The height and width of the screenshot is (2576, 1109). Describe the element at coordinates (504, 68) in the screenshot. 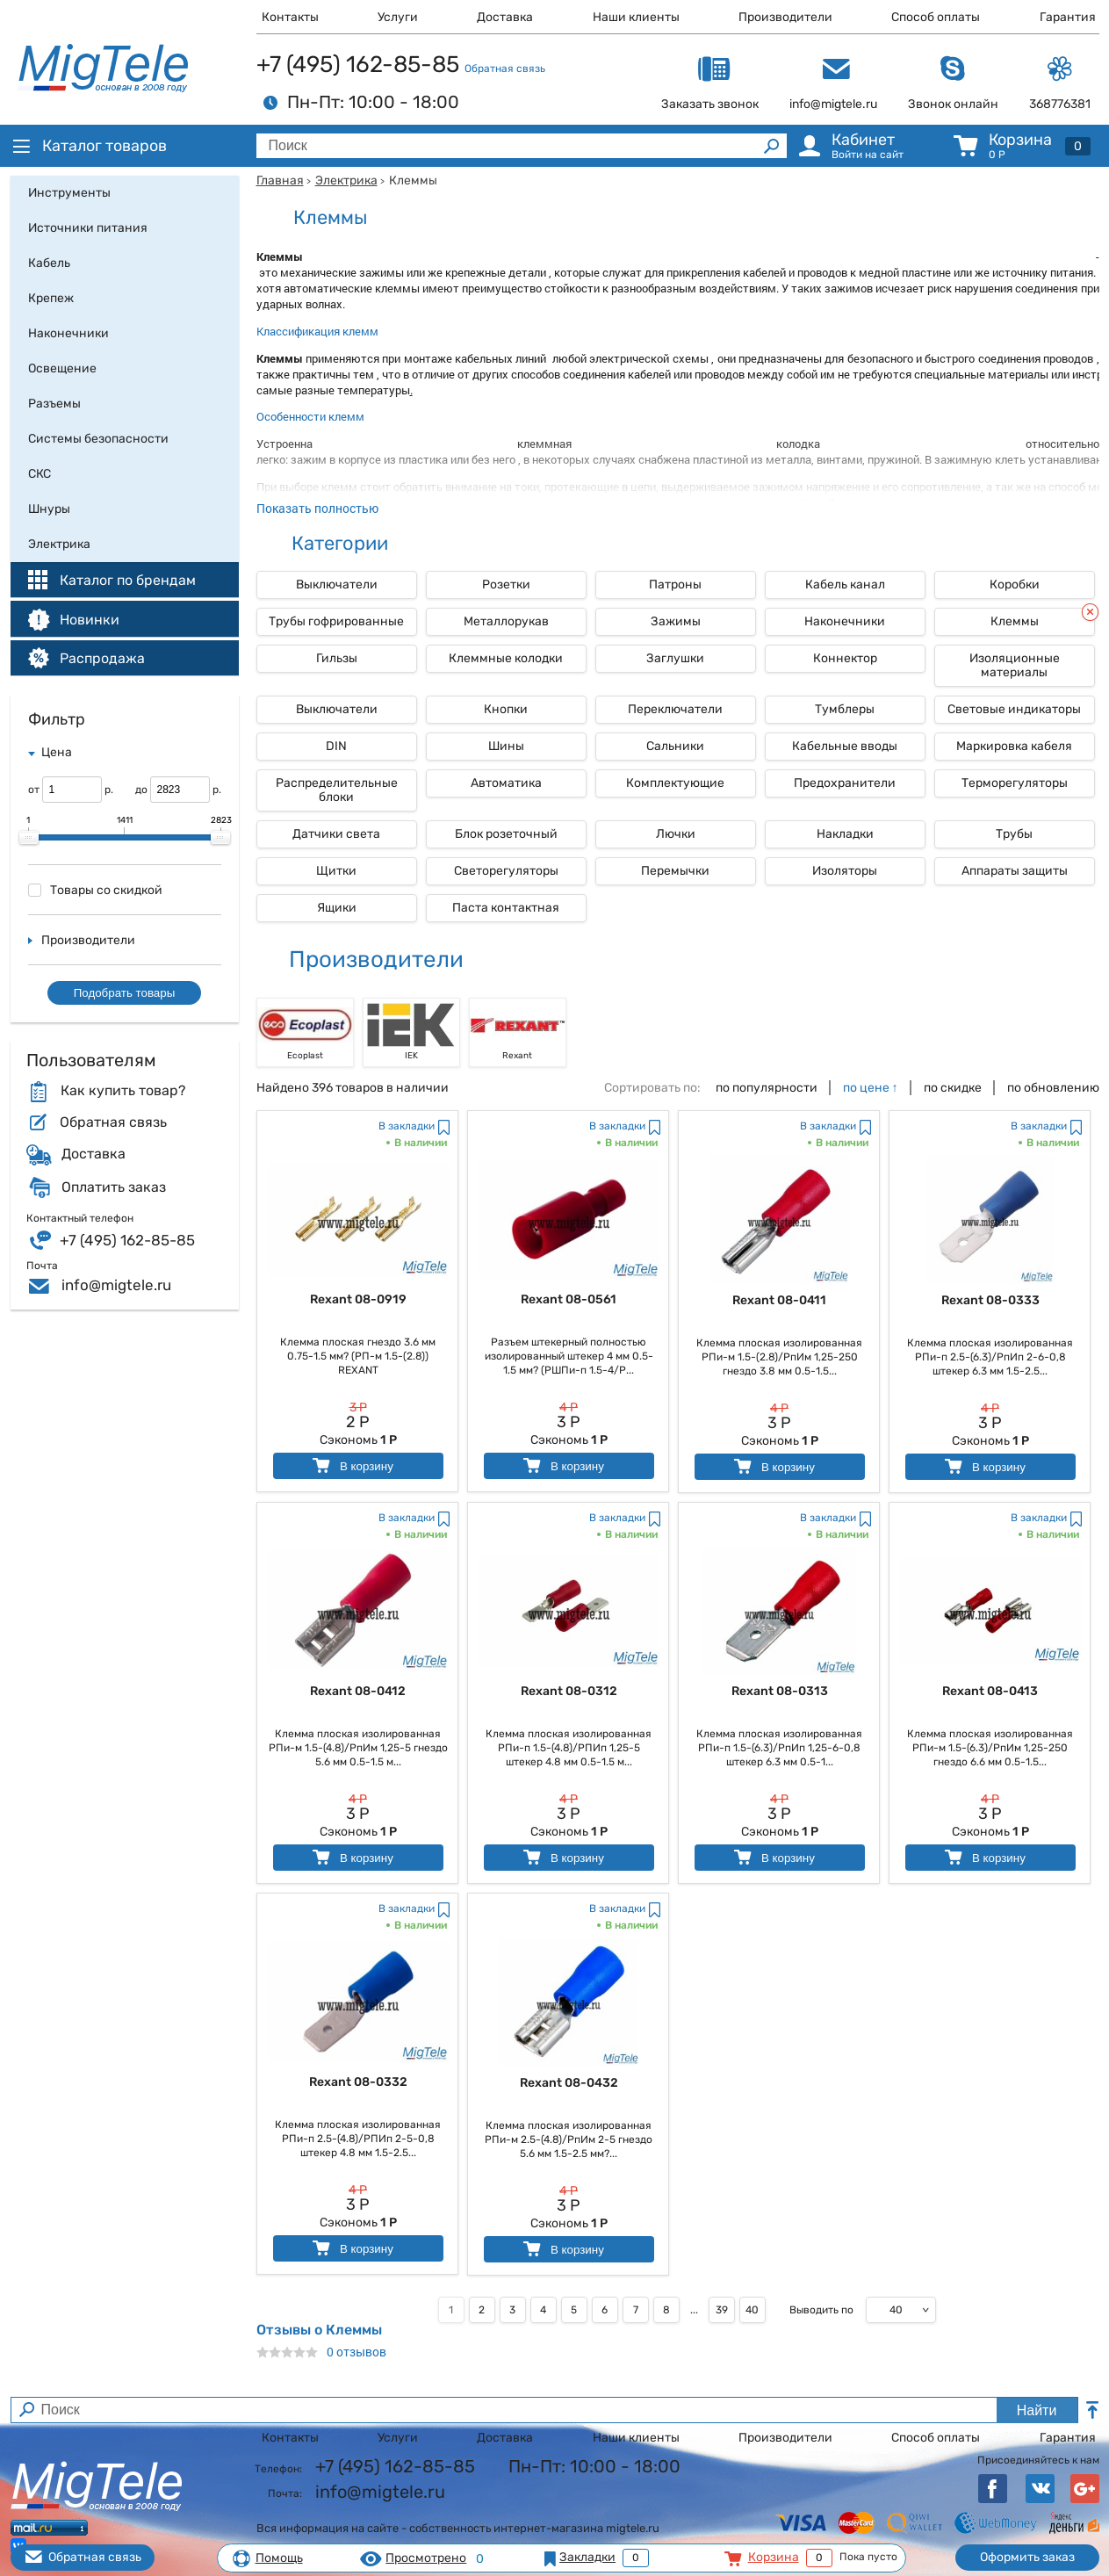

I see `Обратная связь` at that location.